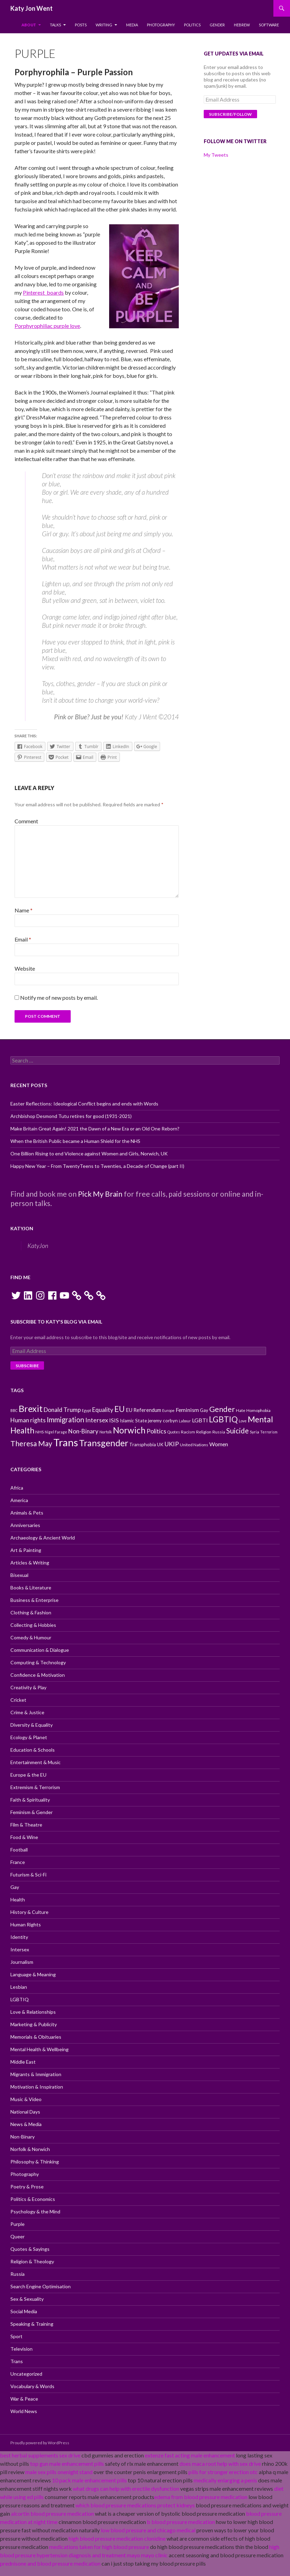  I want to click on Make Britain Great Again! 2021 the Dawn of a New Era or an Old One Reborn?, so click(94, 1128).